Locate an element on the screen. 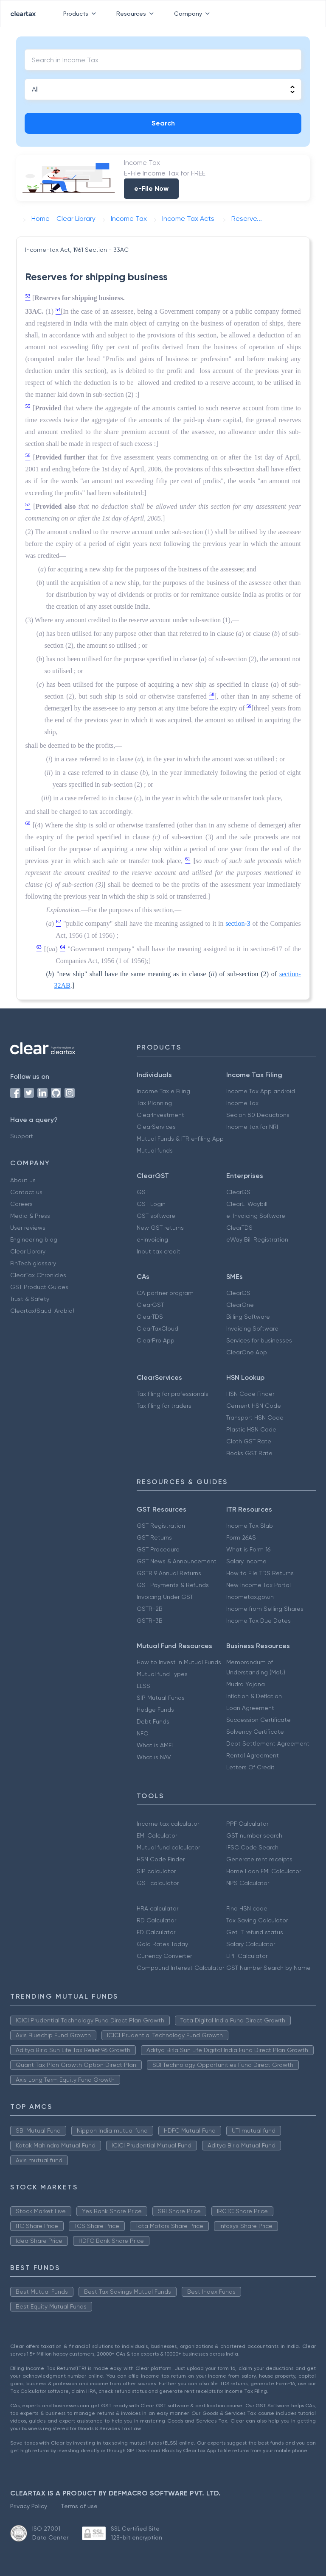 The height and width of the screenshot is (2576, 326). GSTR 9 Annual Returns is located at coordinates (169, 1573).